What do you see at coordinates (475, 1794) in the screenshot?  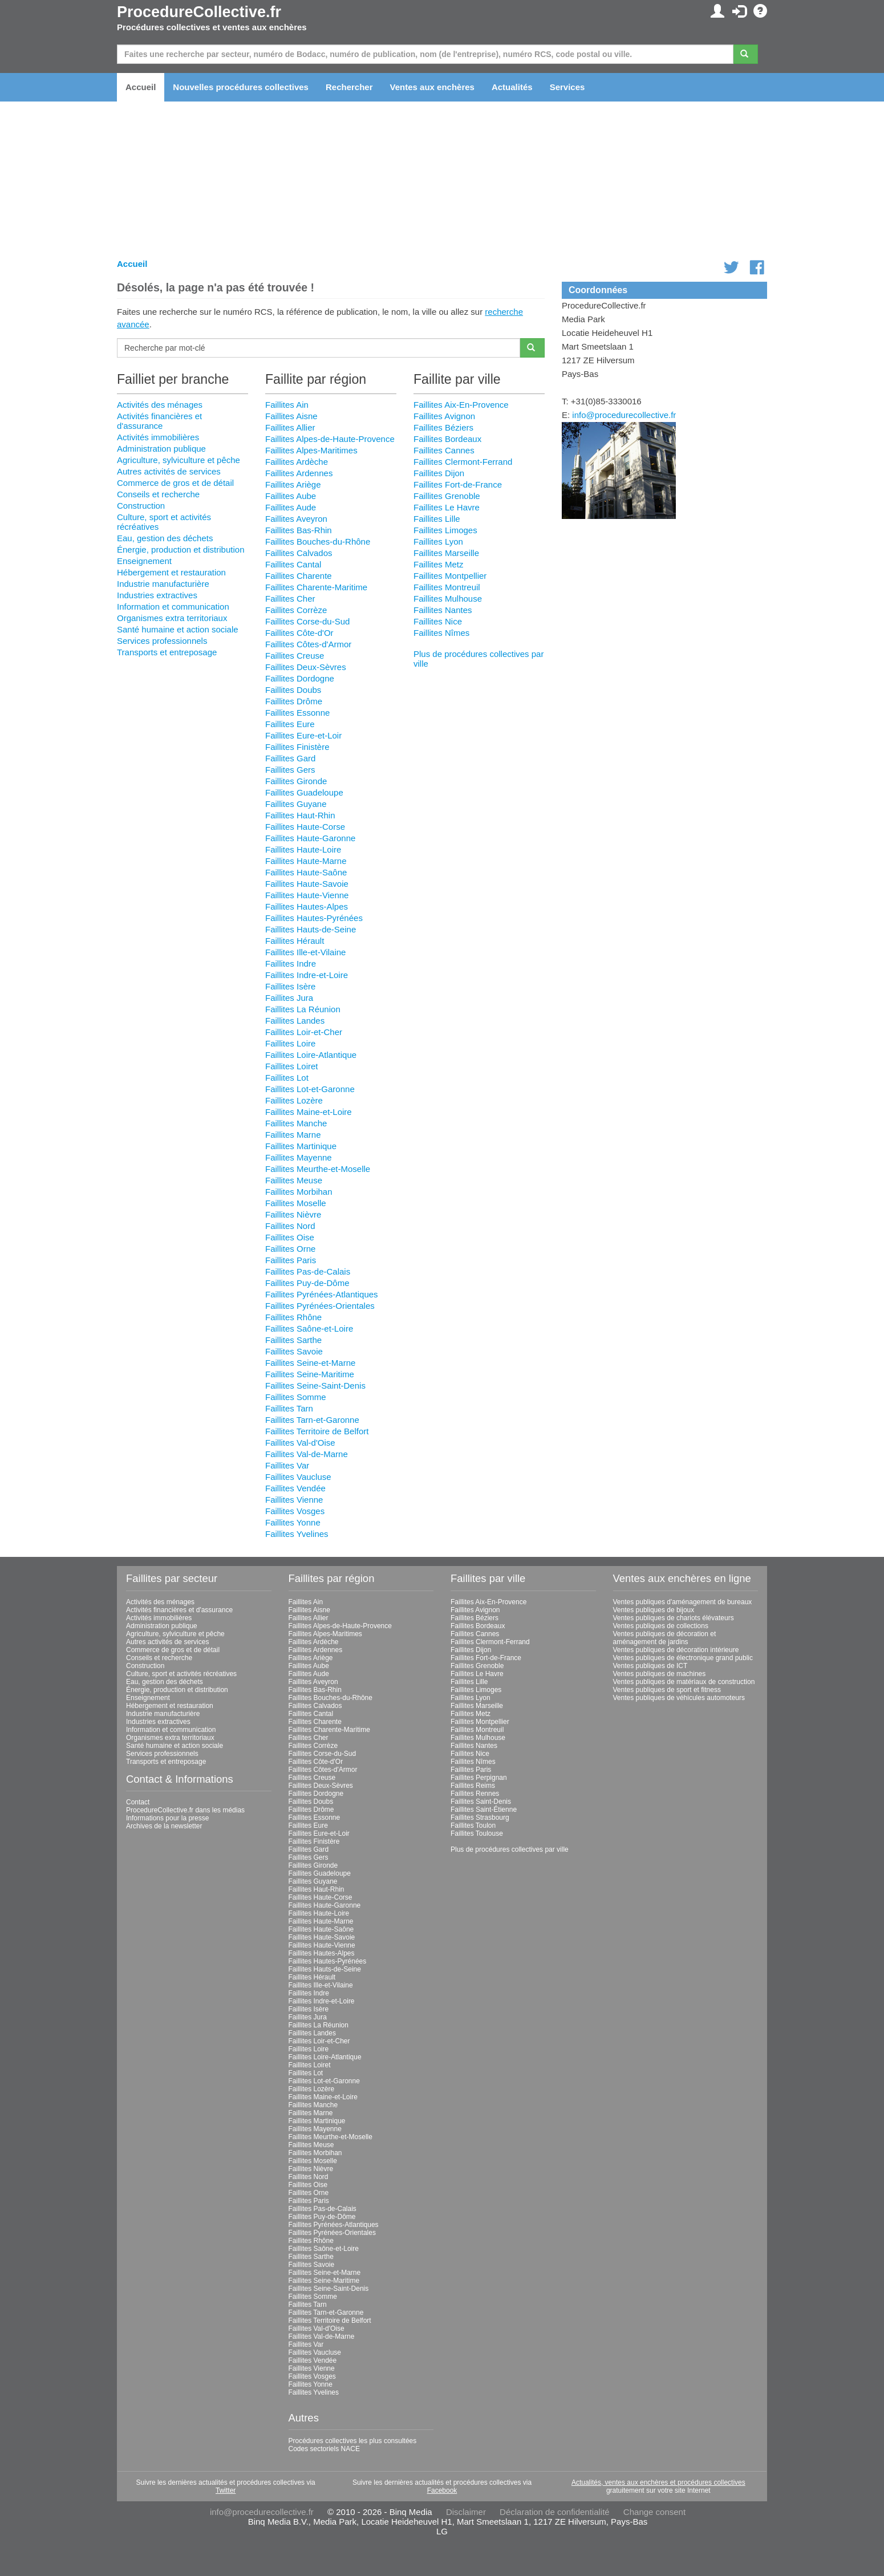 I see `Faillites Rennes` at bounding box center [475, 1794].